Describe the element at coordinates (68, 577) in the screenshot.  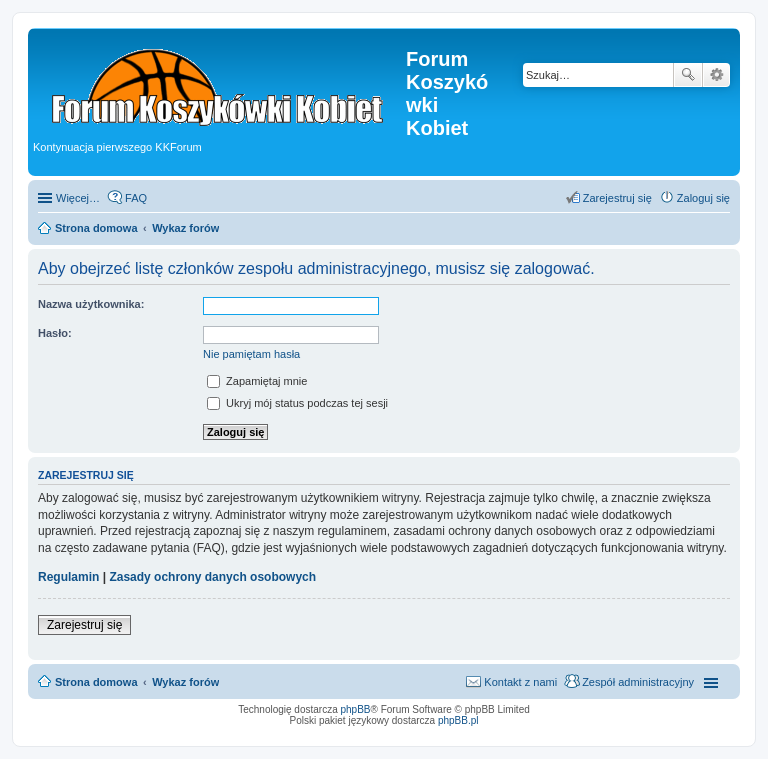
I see `Regulamin` at that location.